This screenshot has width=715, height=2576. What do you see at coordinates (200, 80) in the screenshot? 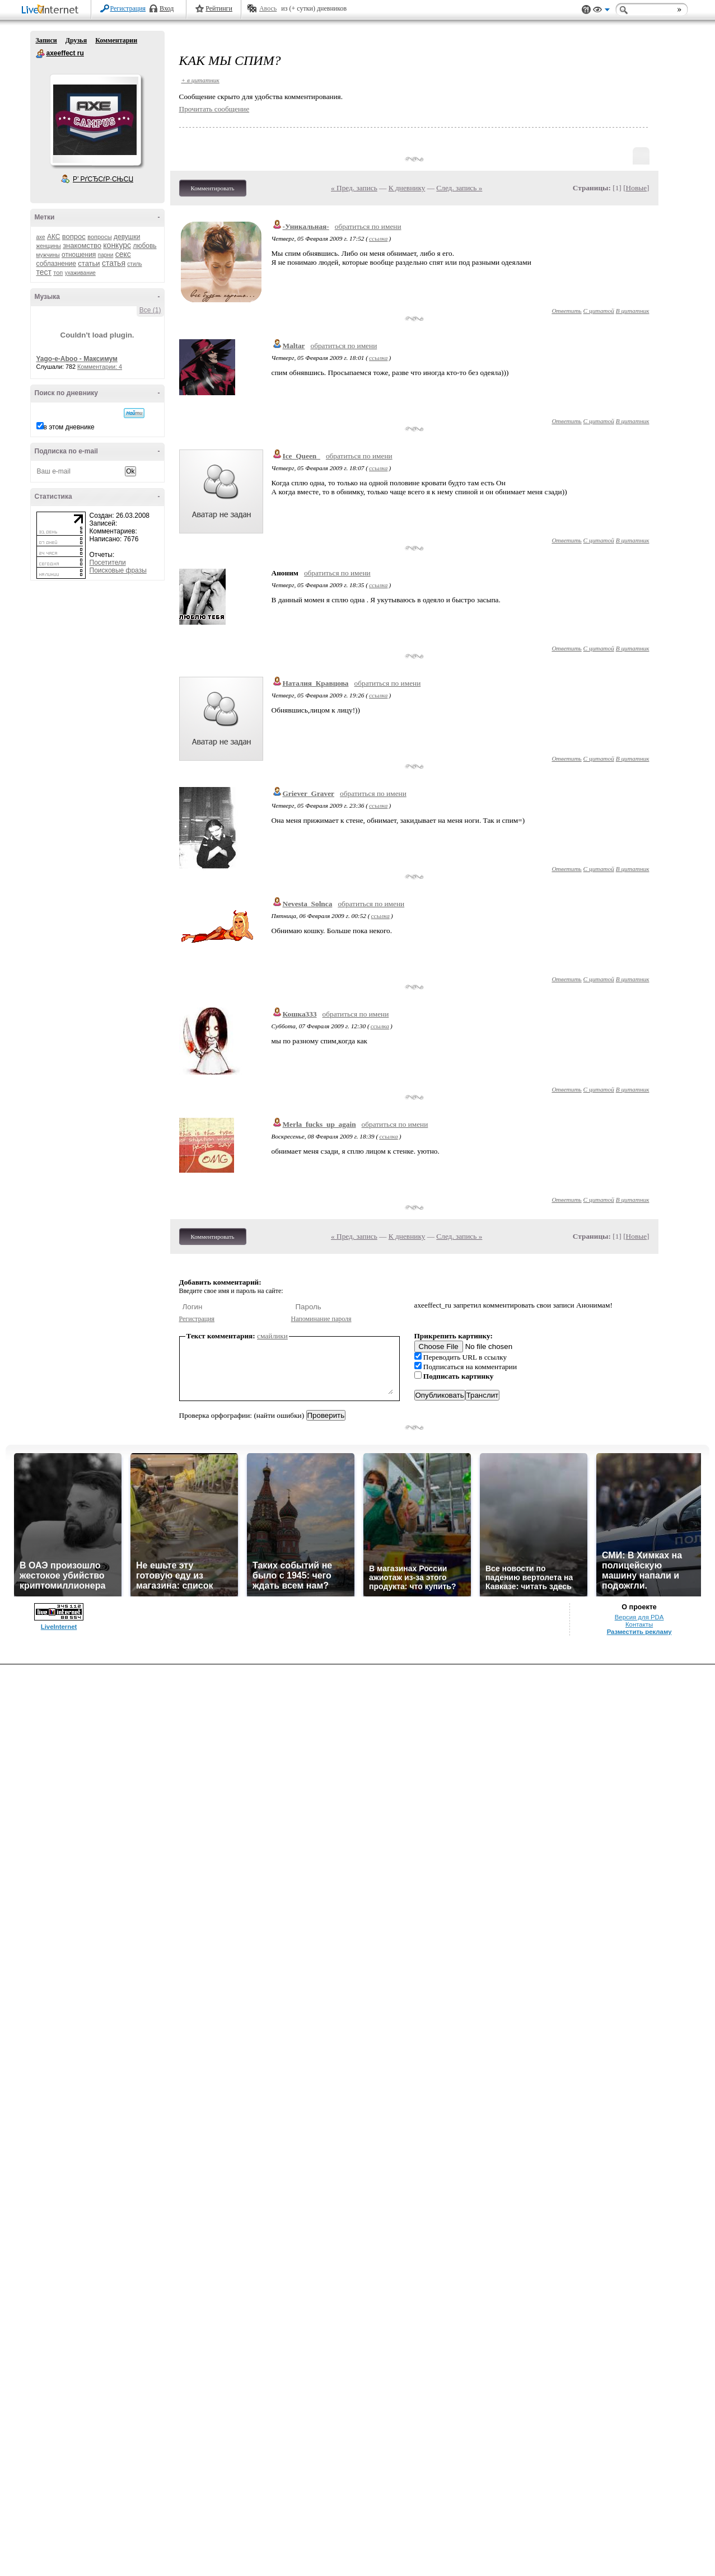
I see `+ в цитатник` at bounding box center [200, 80].